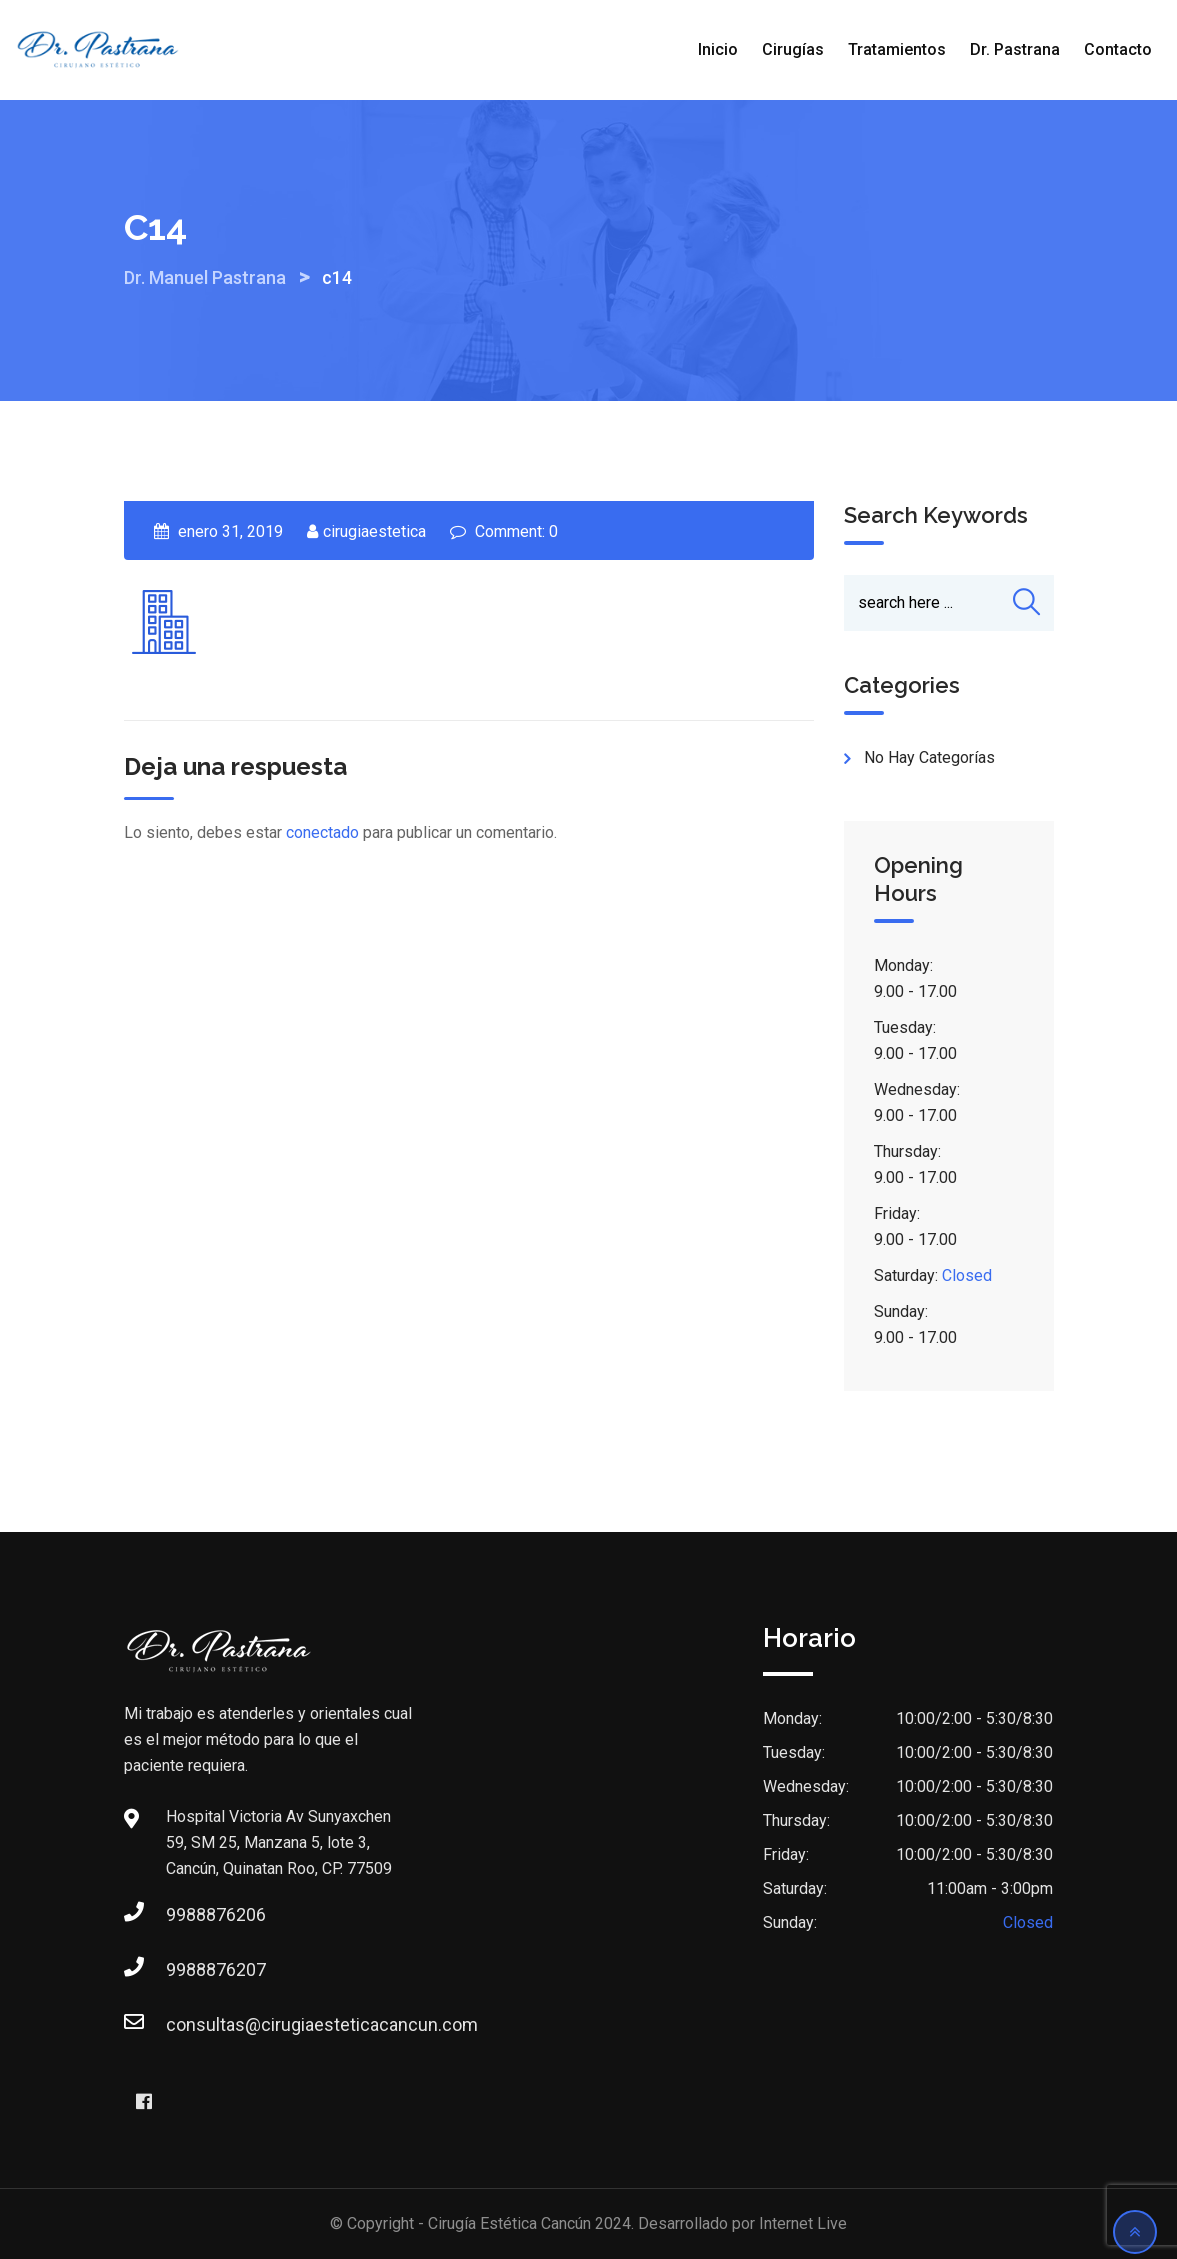 Image resolution: width=1177 pixels, height=2259 pixels. What do you see at coordinates (1118, 49) in the screenshot?
I see `Contacto` at bounding box center [1118, 49].